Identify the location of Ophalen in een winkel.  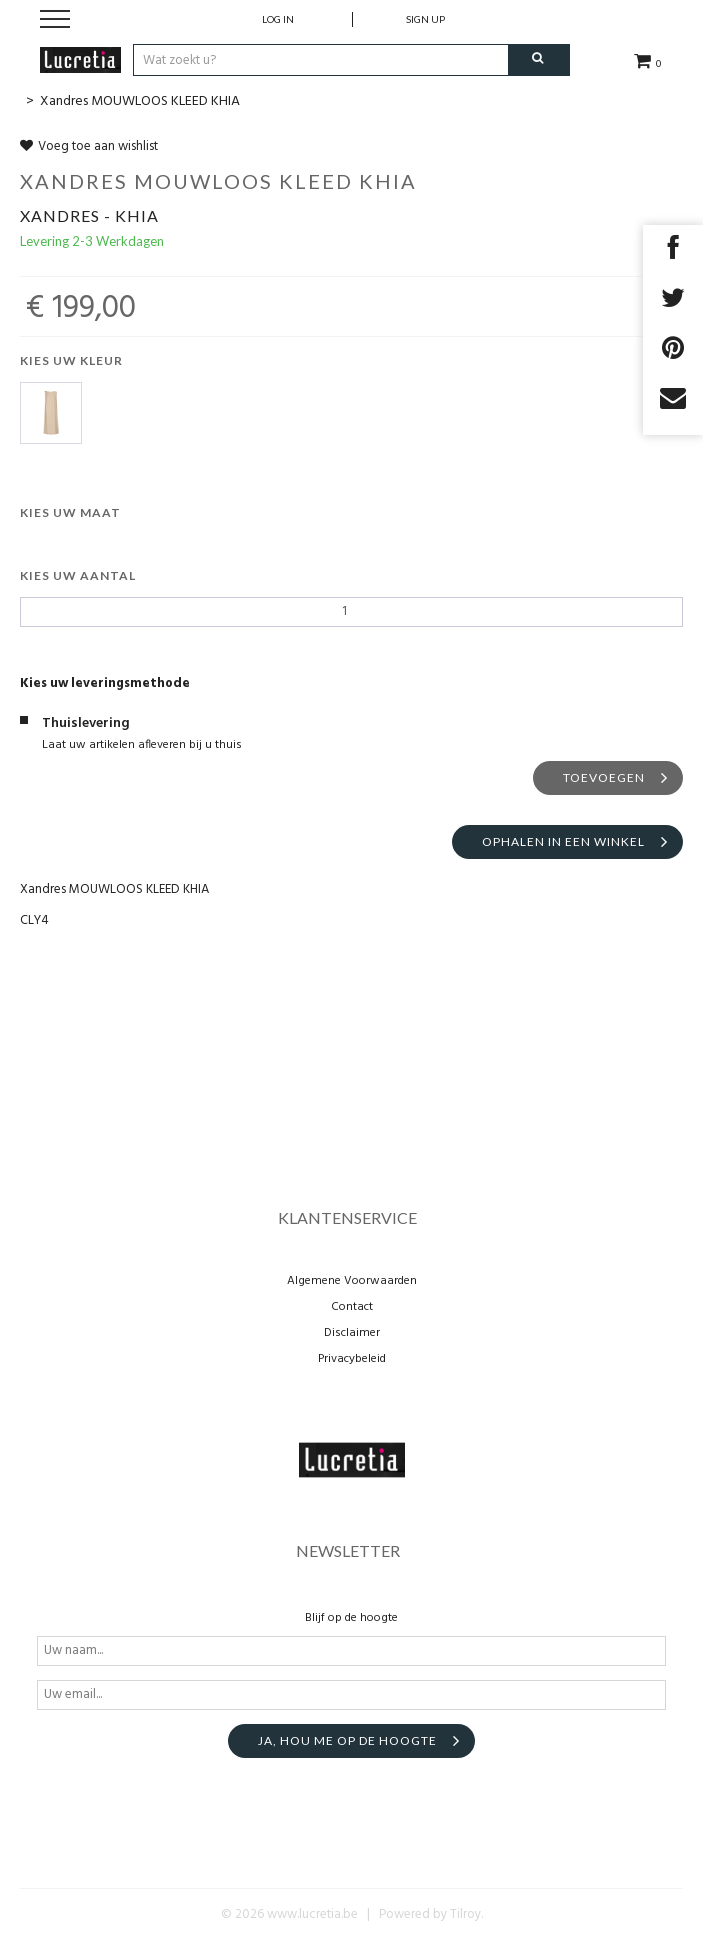
(563, 841).